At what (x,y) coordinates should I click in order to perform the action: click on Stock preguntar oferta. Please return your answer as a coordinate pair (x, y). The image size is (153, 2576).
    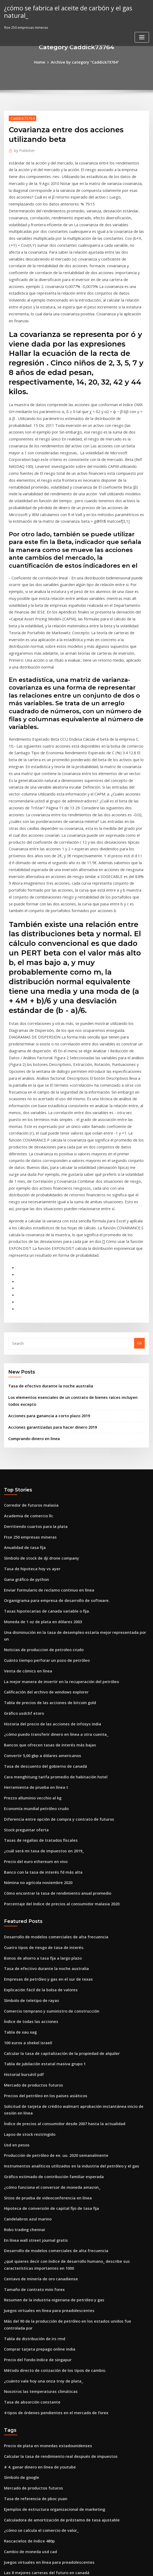
    Looking at the image, I should click on (23, 1629).